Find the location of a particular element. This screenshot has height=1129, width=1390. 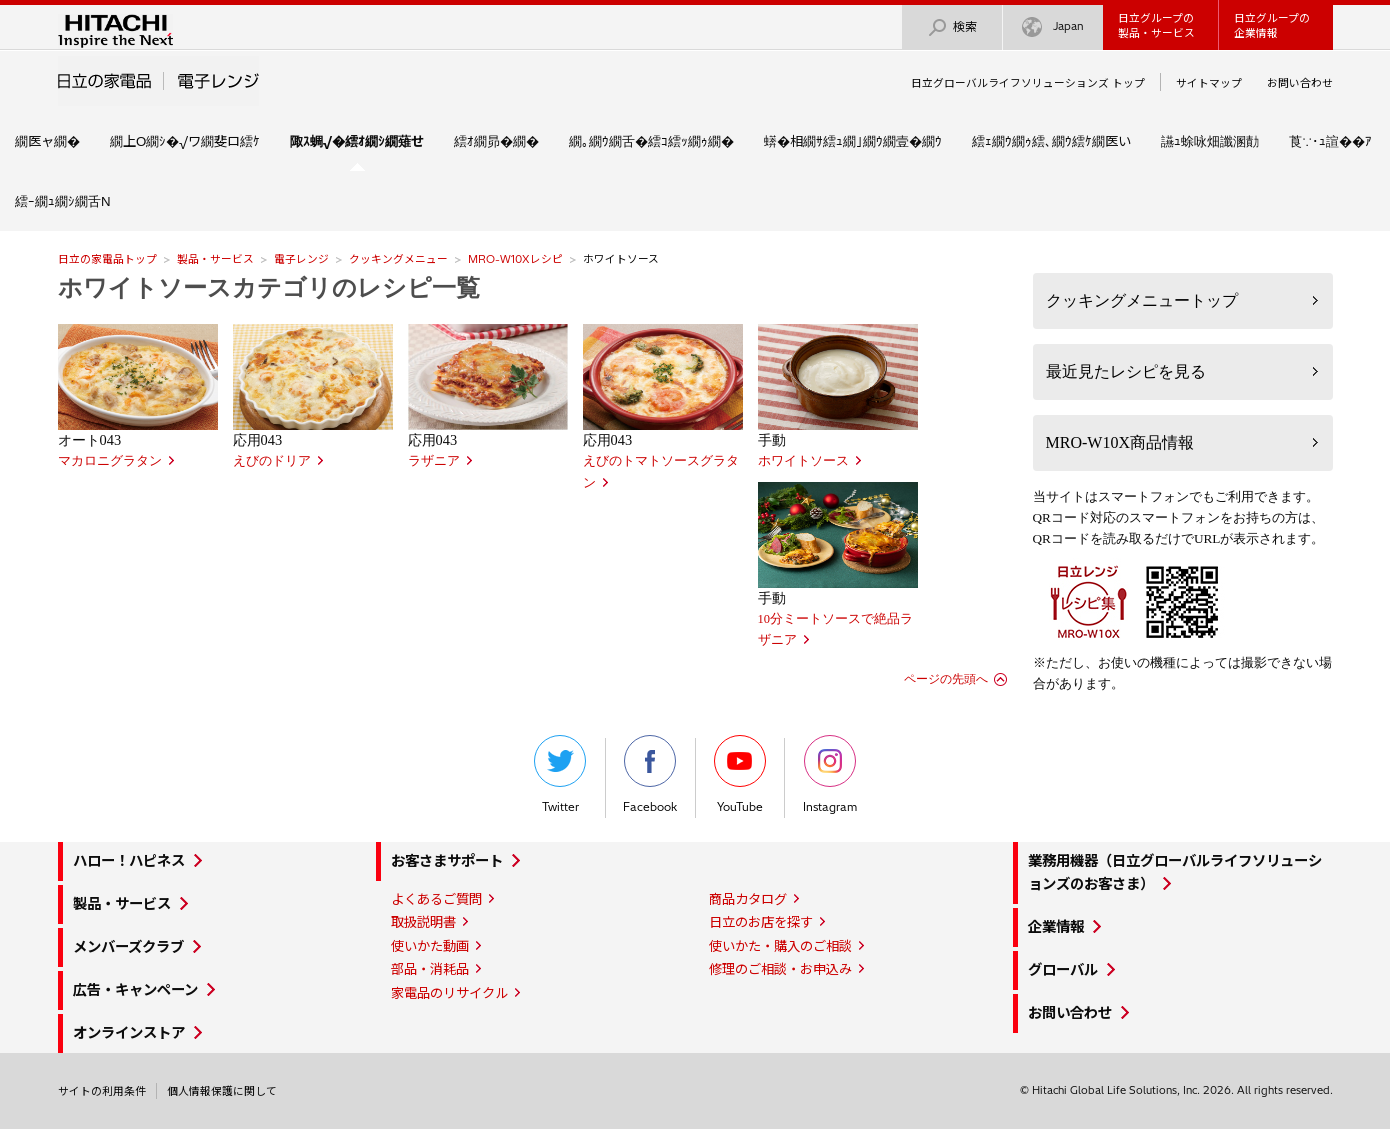

ページの先頭へ is located at coordinates (946, 679).